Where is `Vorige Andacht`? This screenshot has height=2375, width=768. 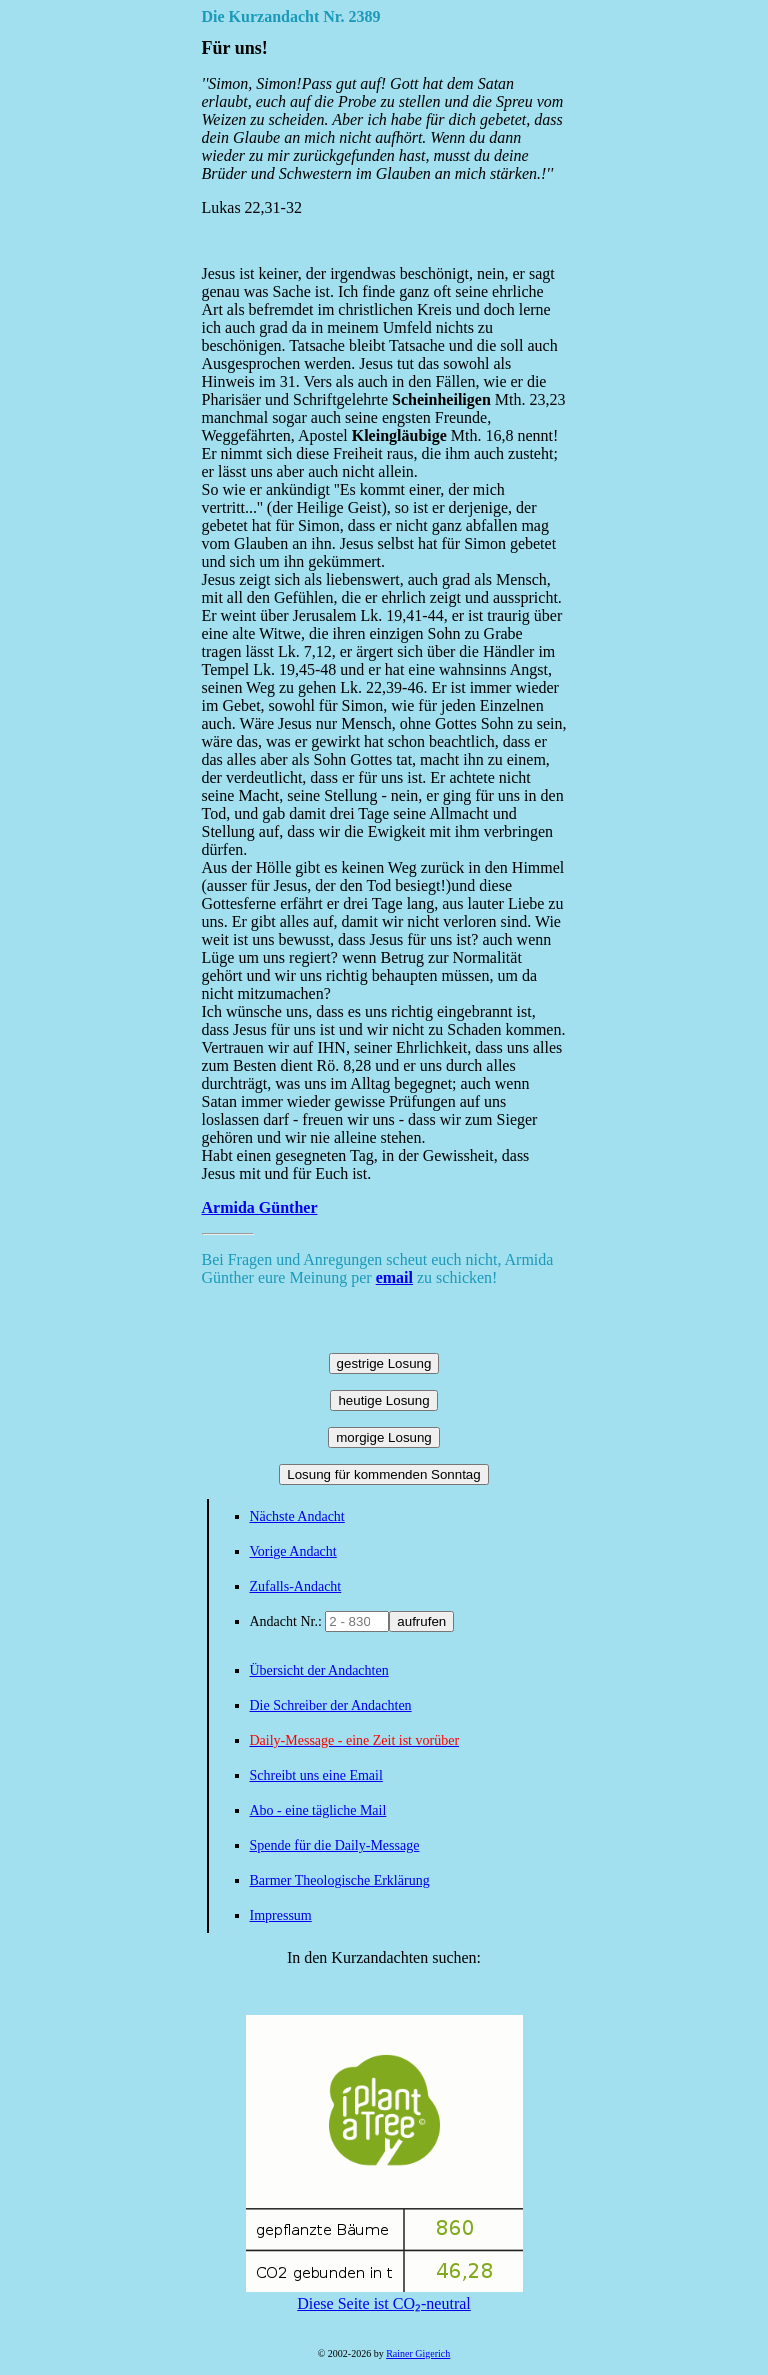
Vorige Andacht is located at coordinates (293, 1551).